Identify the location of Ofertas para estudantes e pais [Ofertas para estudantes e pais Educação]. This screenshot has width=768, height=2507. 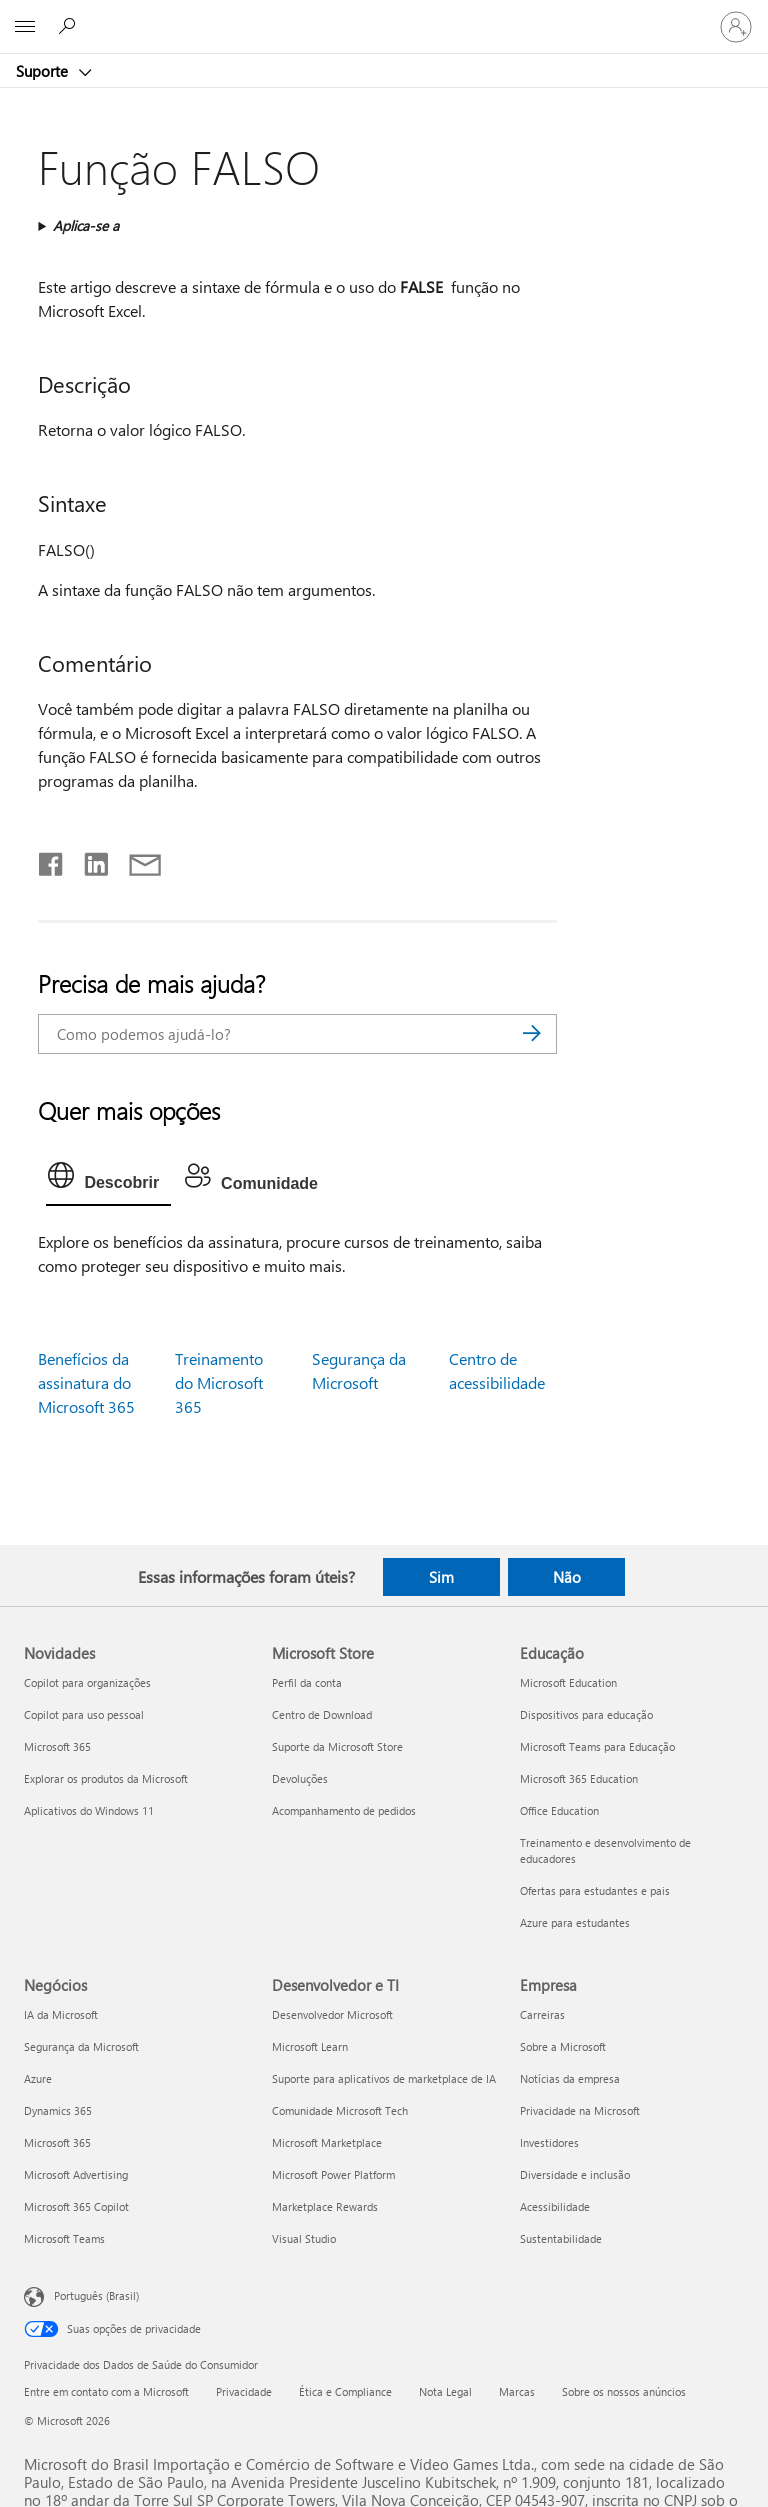
(595, 1890).